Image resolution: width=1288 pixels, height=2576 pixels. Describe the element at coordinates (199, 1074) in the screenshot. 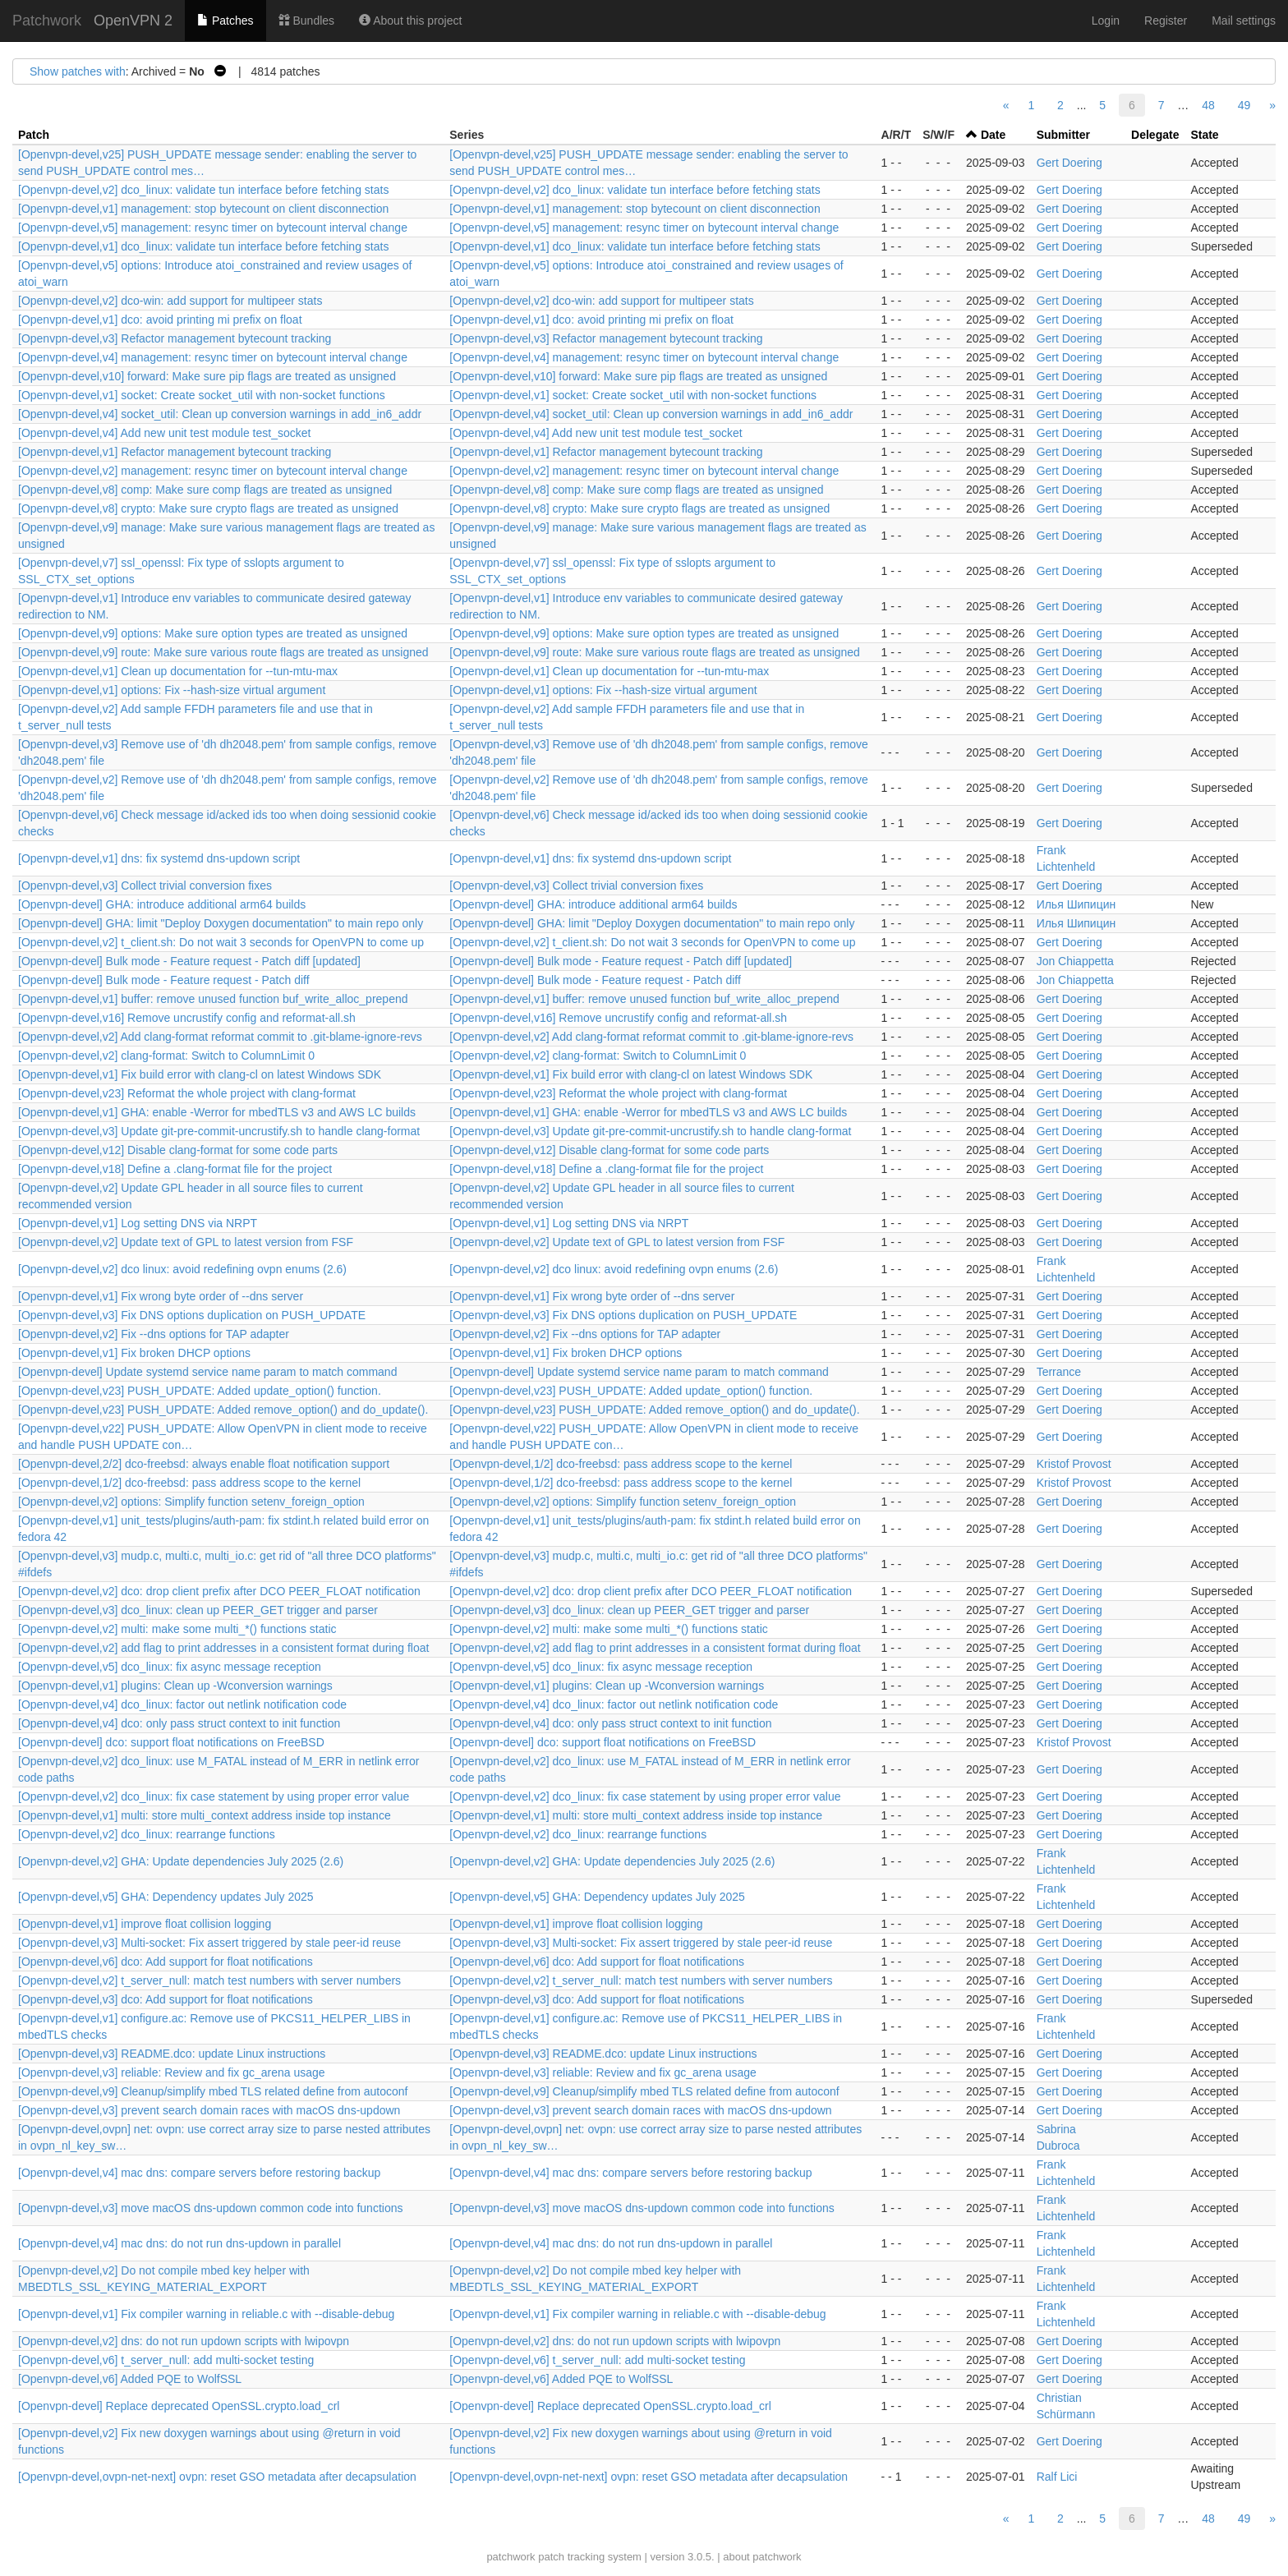

I see `[Openvpn-devel,v1] Fix build error with clang-cl on latest Windows SDK` at that location.